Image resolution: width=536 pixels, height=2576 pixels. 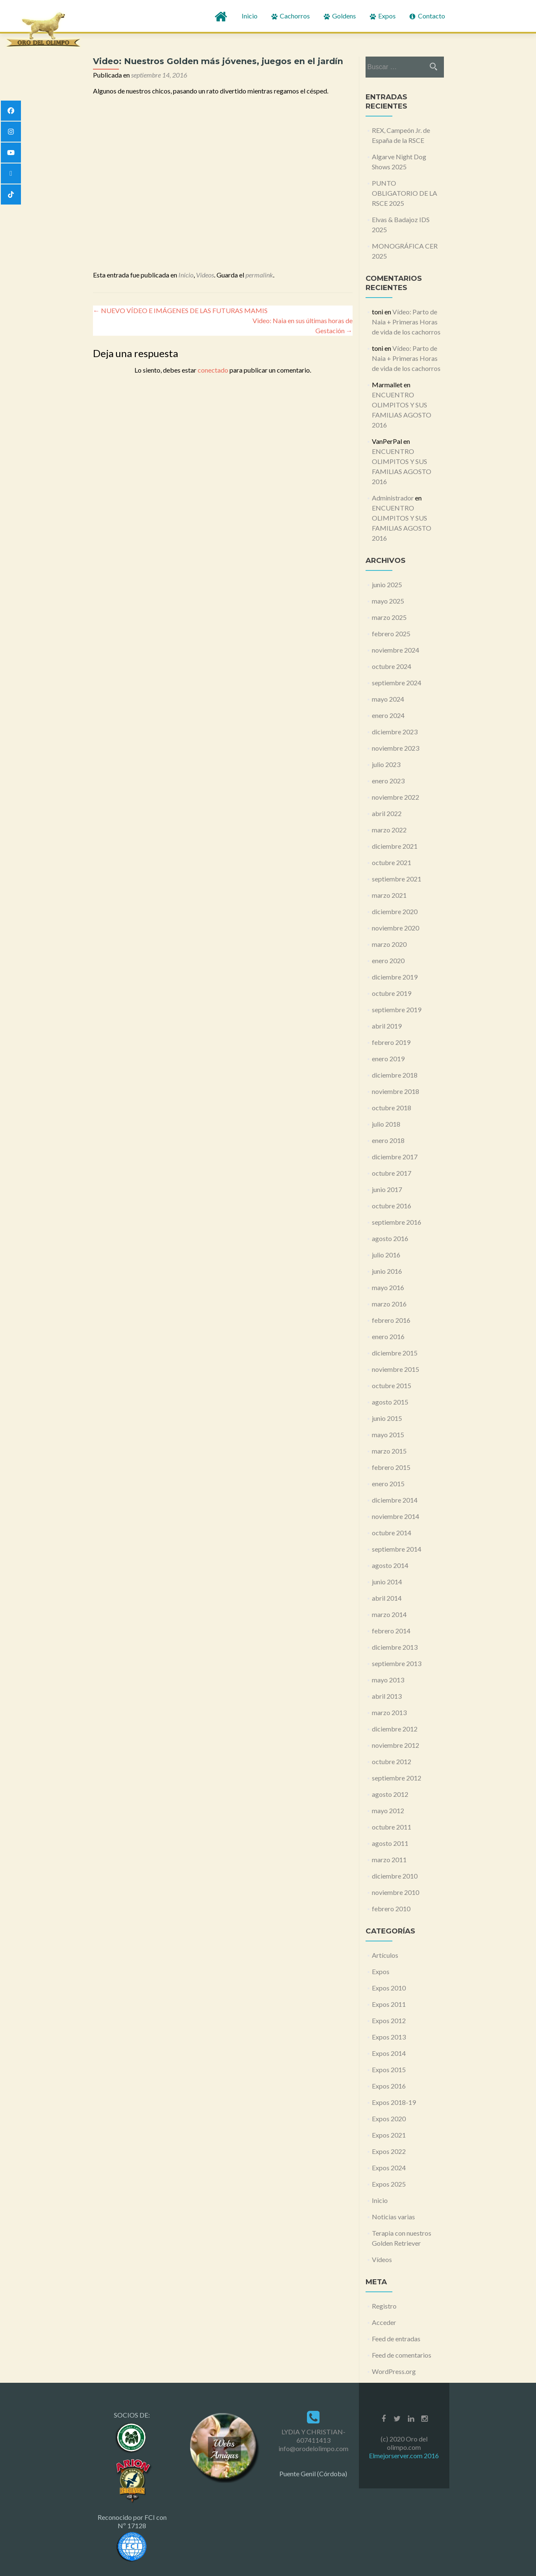 What do you see at coordinates (391, 1206) in the screenshot?
I see `octubre 2016` at bounding box center [391, 1206].